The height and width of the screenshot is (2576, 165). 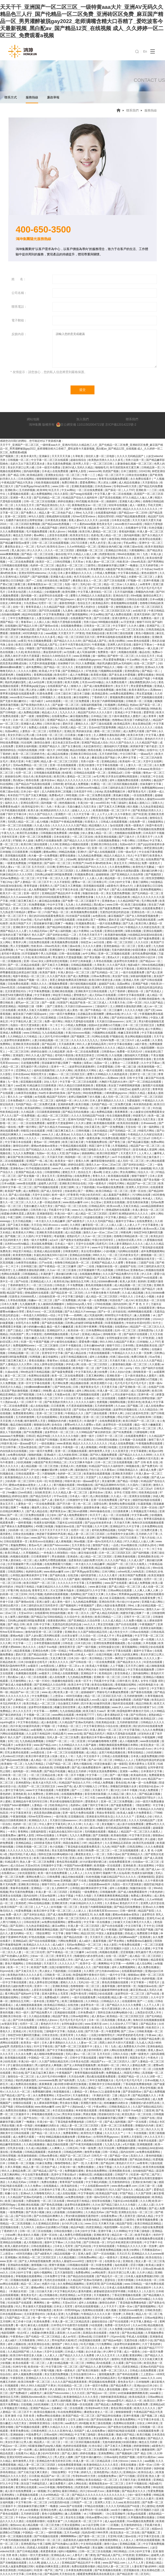 I want to click on 91丨porny丨在线中文, so click(x=137, y=1688).